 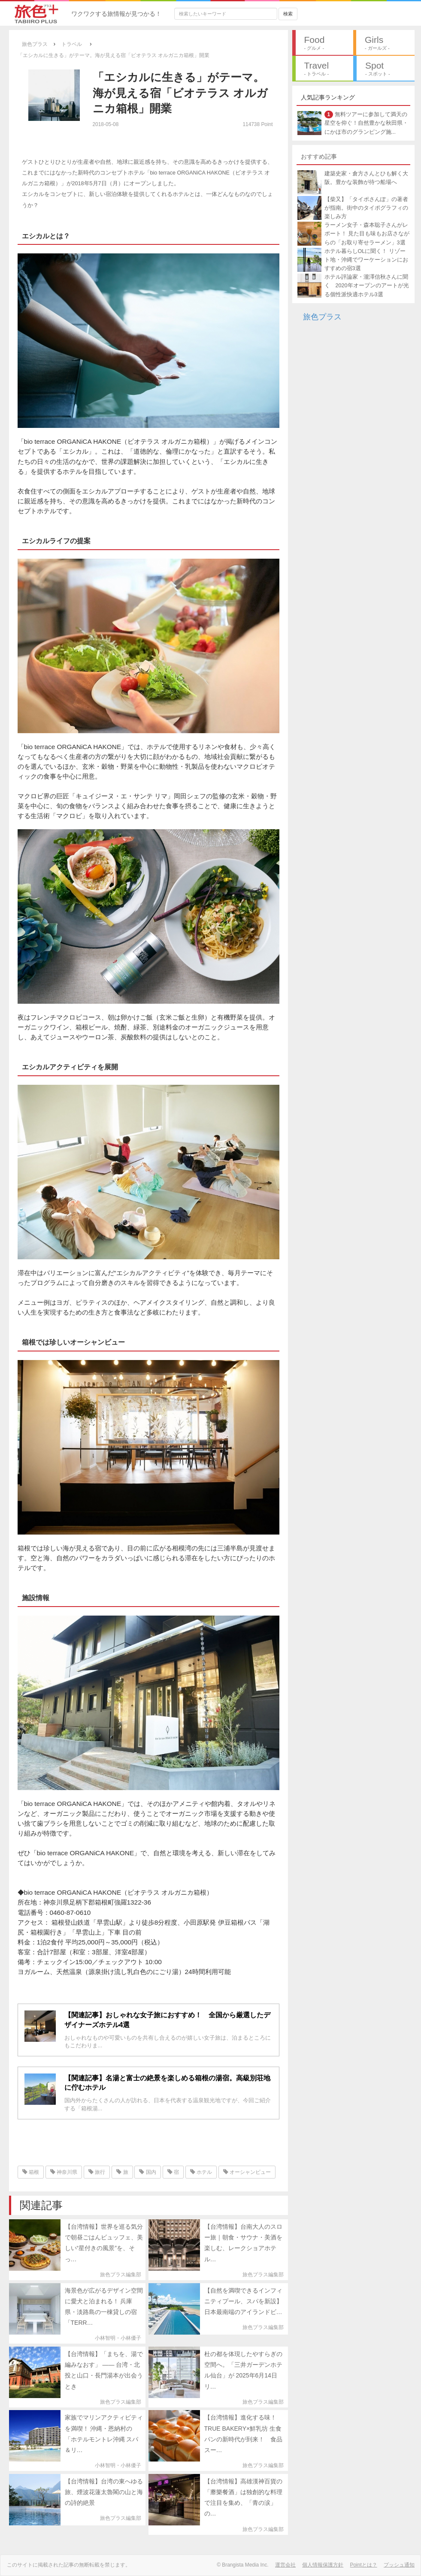 I want to click on ホテル, so click(x=201, y=2172).